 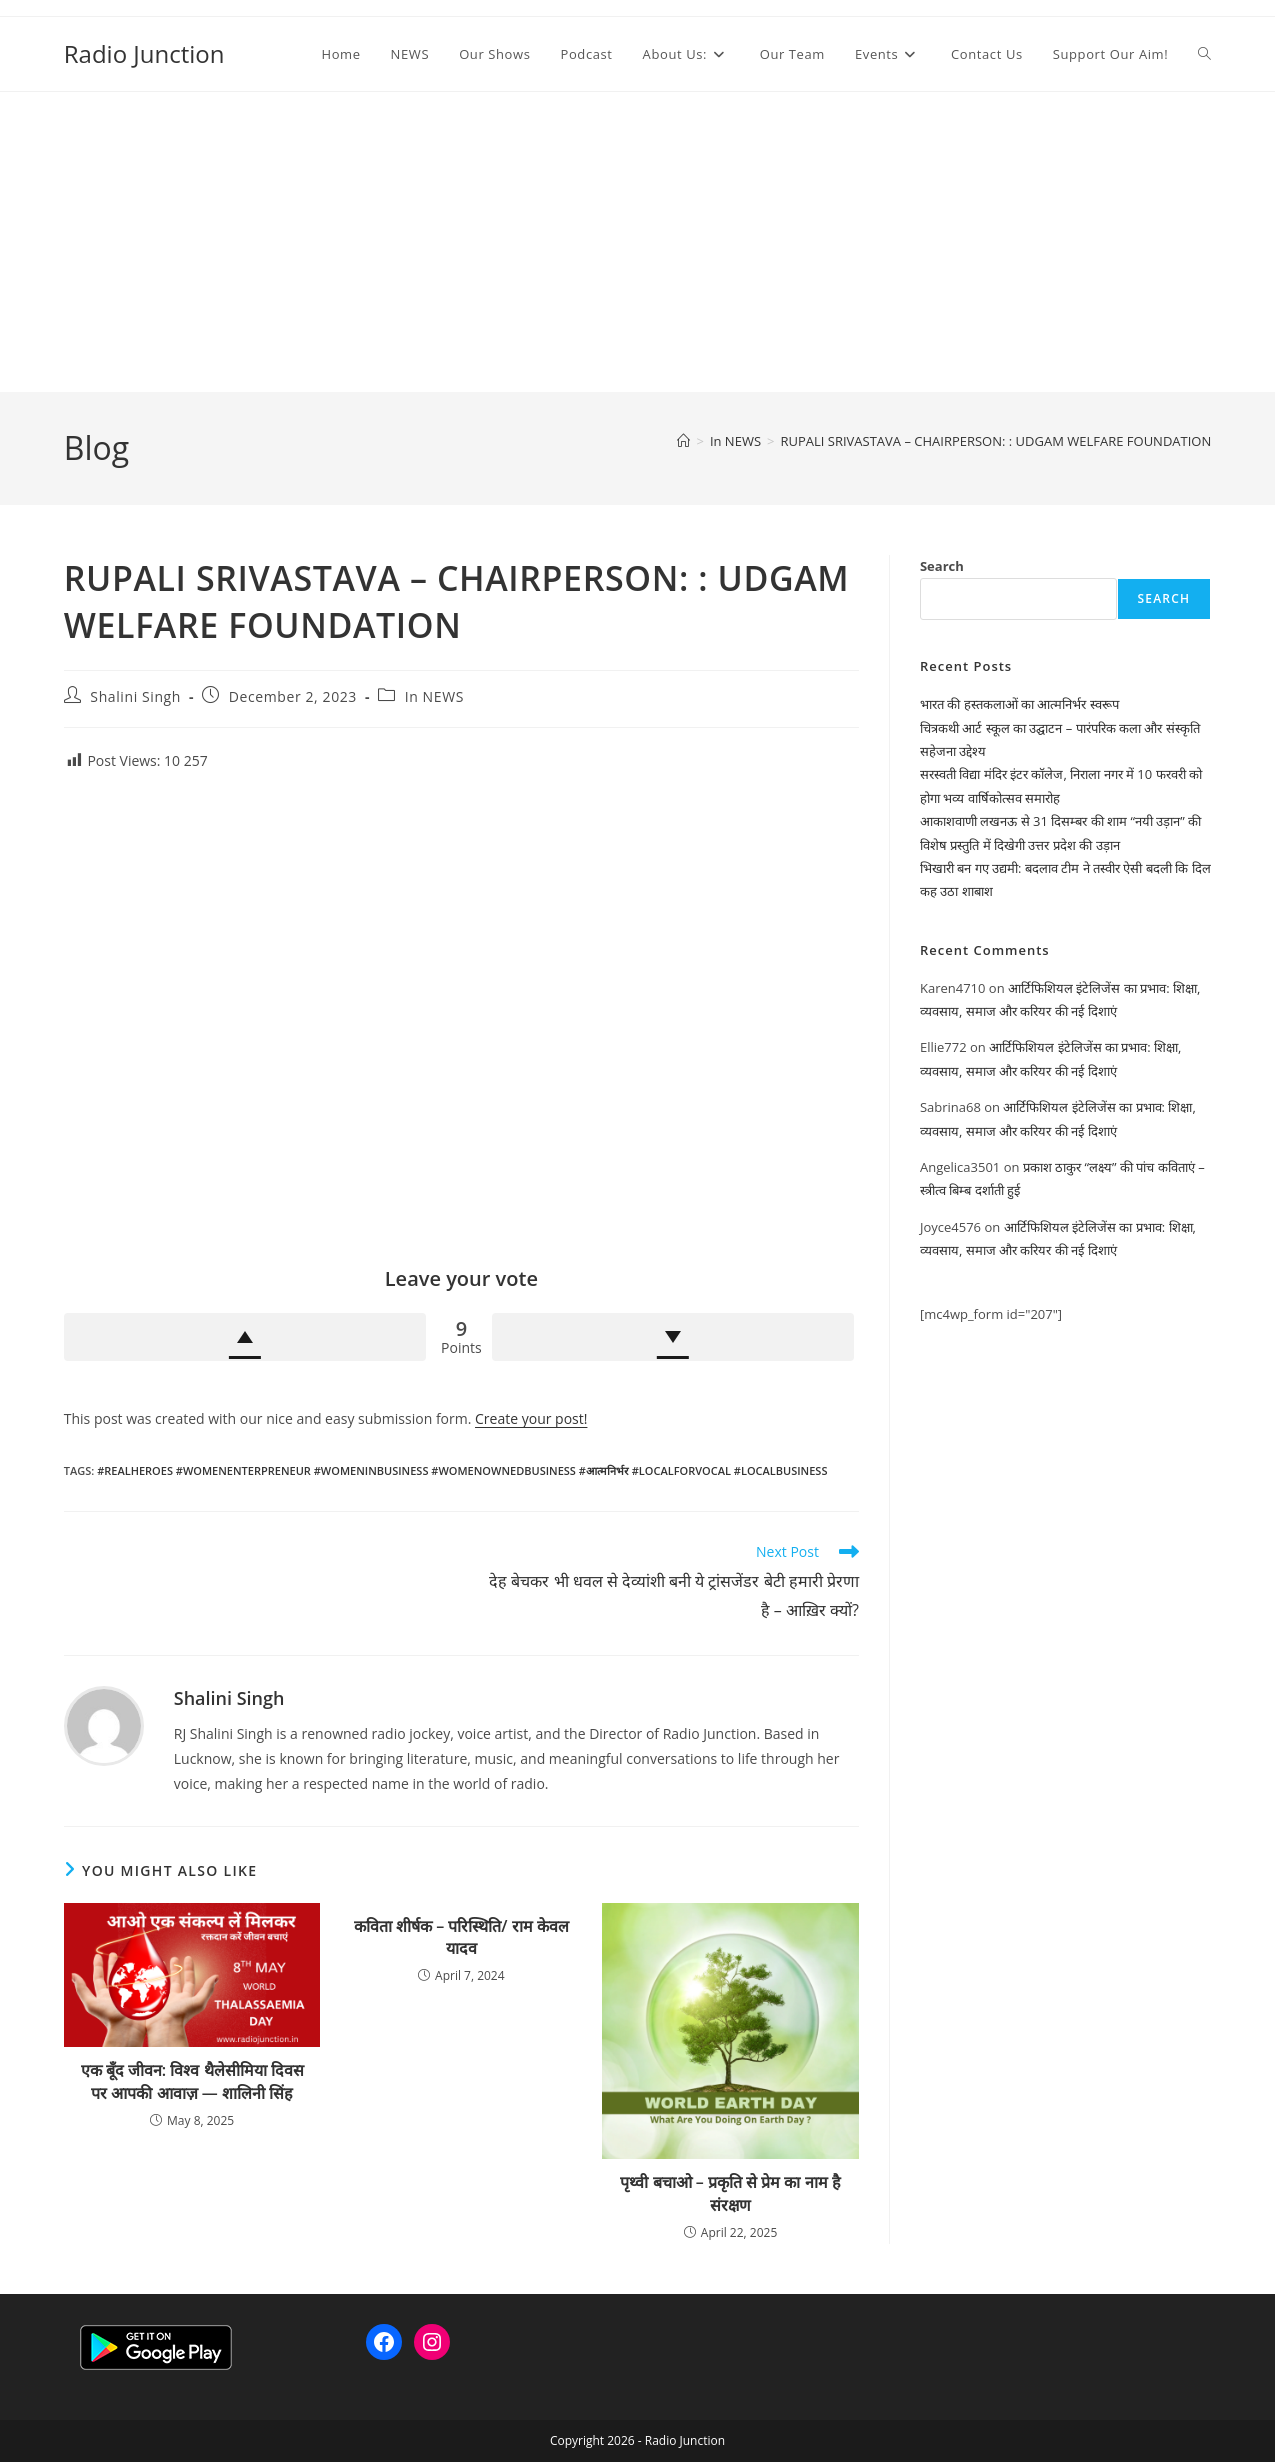 What do you see at coordinates (1019, 704) in the screenshot?
I see `भारत की हस्तकलाओं का आत्मनिर्भर स्वरूप` at bounding box center [1019, 704].